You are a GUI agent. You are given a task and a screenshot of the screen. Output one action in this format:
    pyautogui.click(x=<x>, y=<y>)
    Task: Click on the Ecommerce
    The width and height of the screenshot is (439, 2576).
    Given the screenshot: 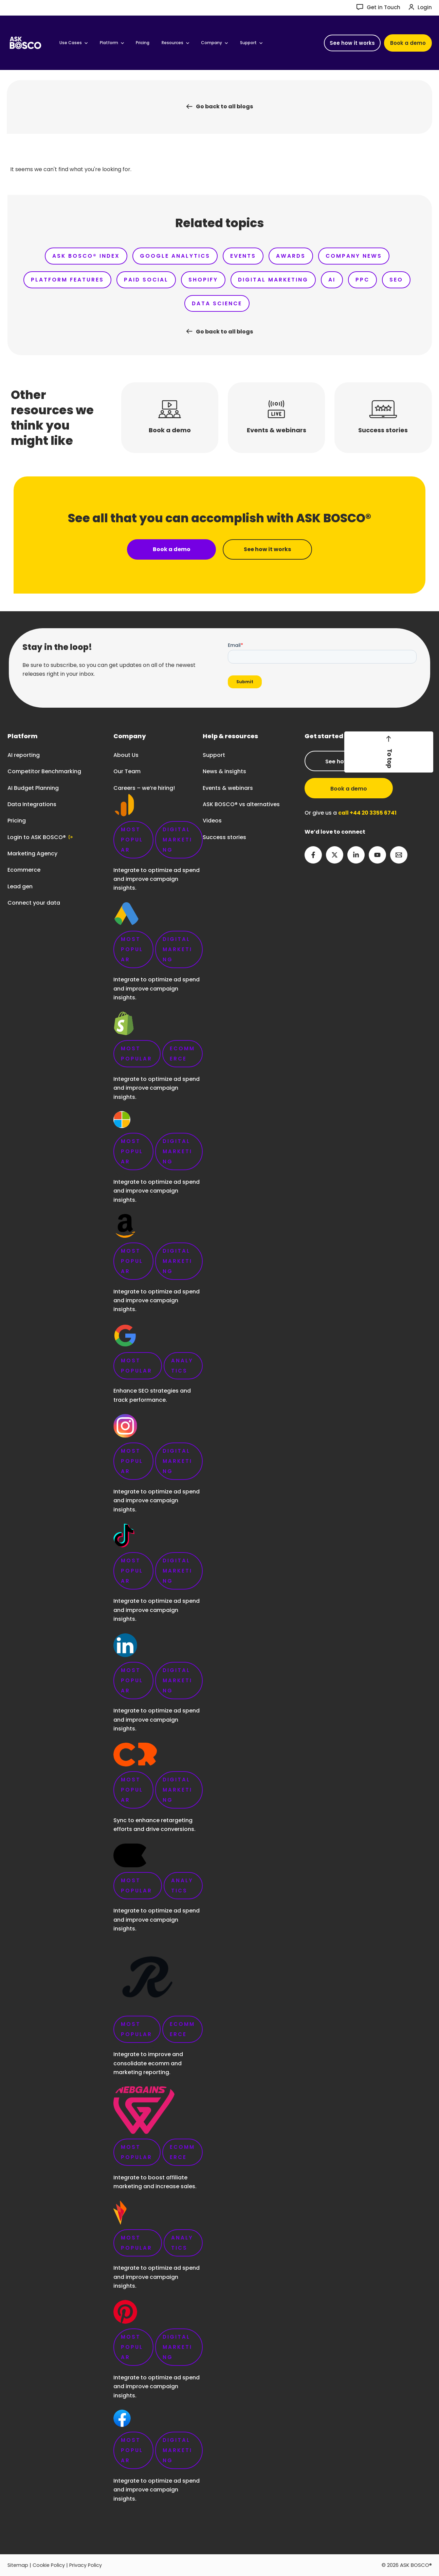 What is the action you would take?
    pyautogui.click(x=23, y=870)
    